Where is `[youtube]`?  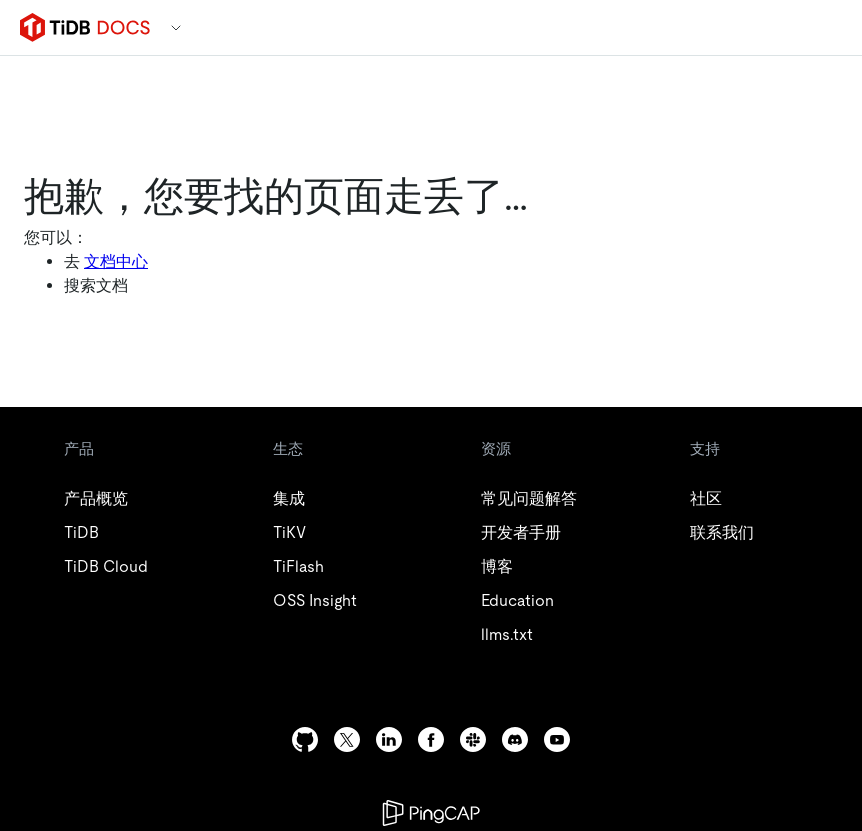
[youtube] is located at coordinates (557, 739).